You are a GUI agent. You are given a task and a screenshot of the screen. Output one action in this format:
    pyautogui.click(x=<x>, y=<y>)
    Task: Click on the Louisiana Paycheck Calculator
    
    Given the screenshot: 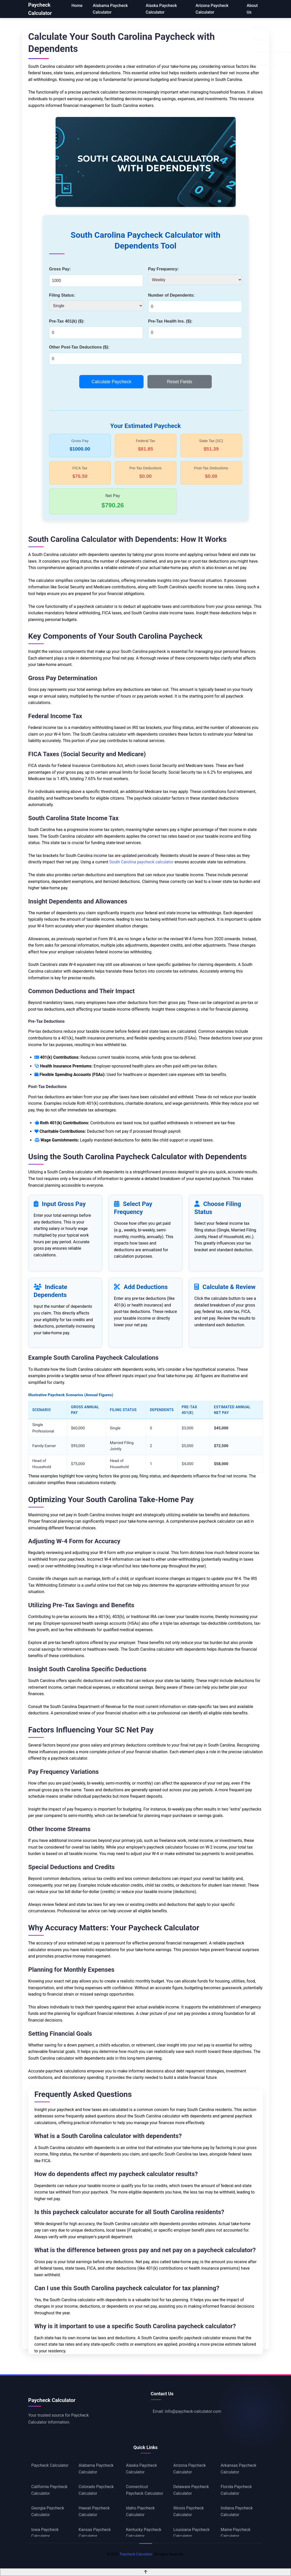 What is the action you would take?
    pyautogui.click(x=191, y=2533)
    